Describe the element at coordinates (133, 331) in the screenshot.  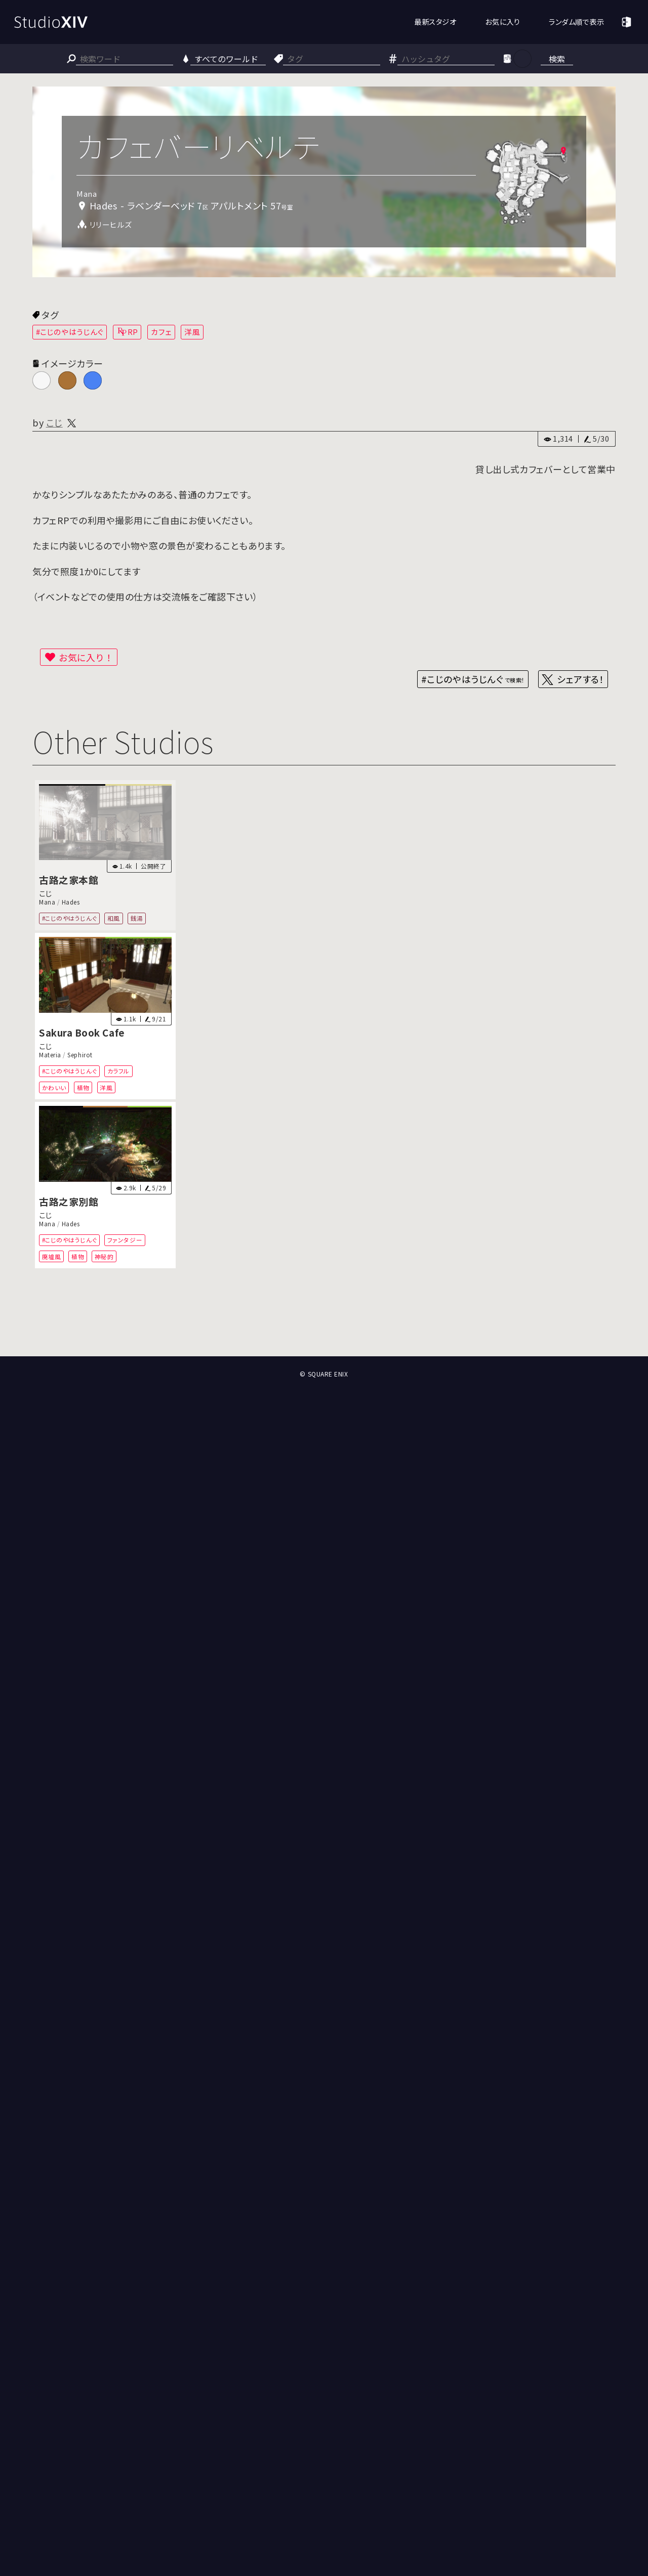
I see `RP` at that location.